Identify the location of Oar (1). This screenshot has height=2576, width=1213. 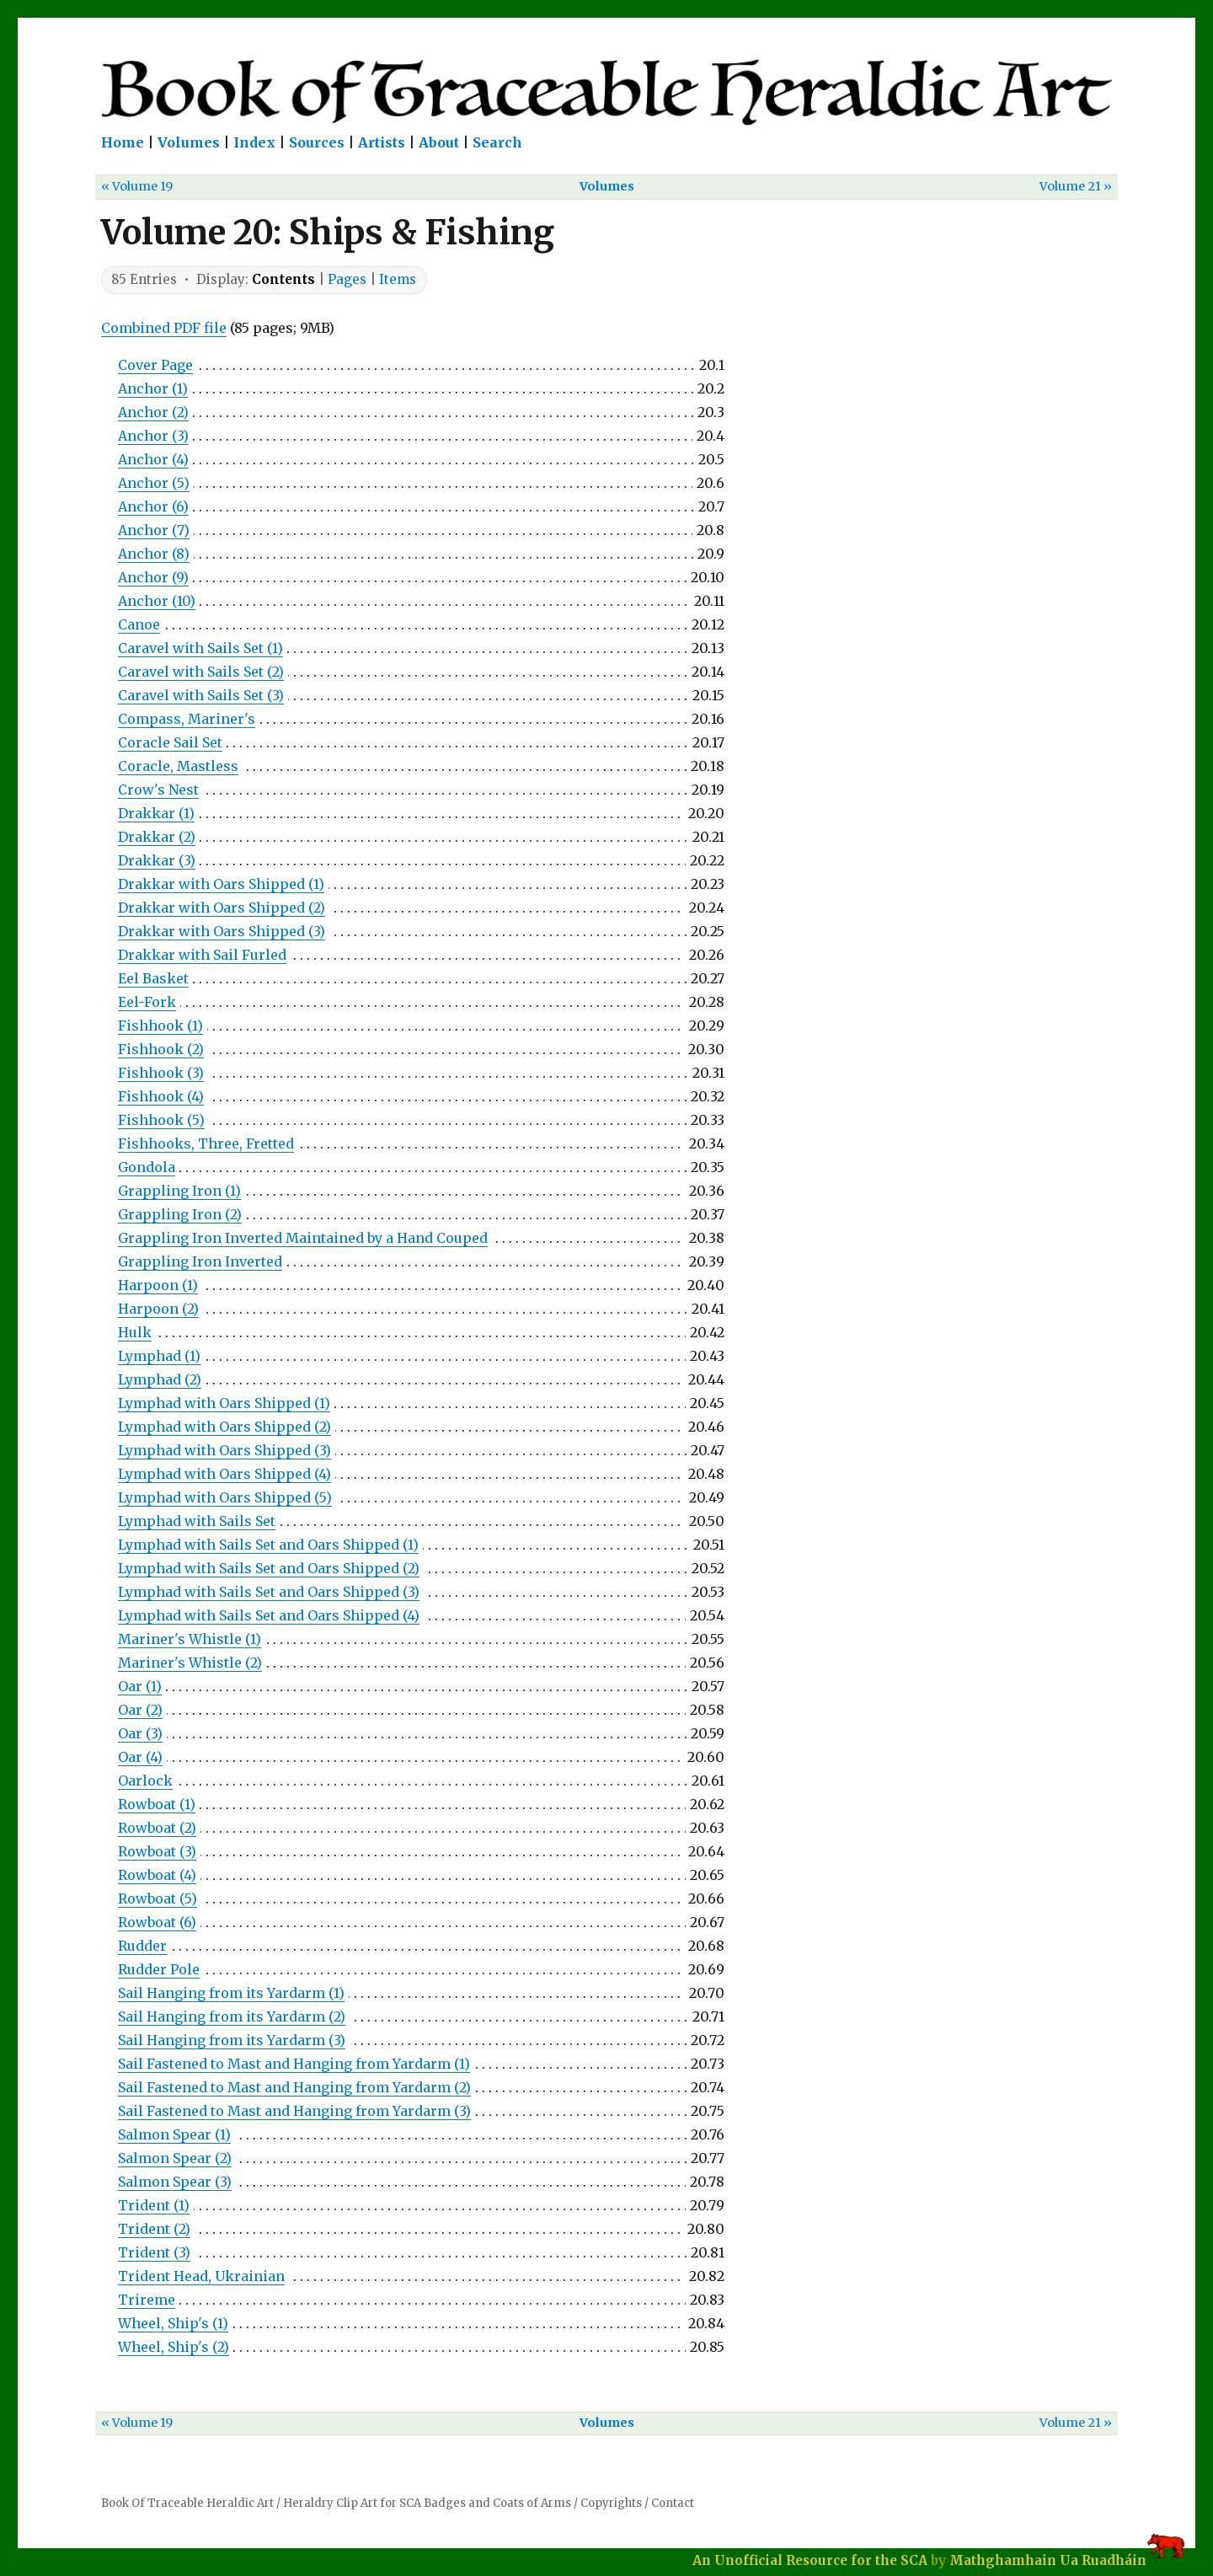
(140, 1686).